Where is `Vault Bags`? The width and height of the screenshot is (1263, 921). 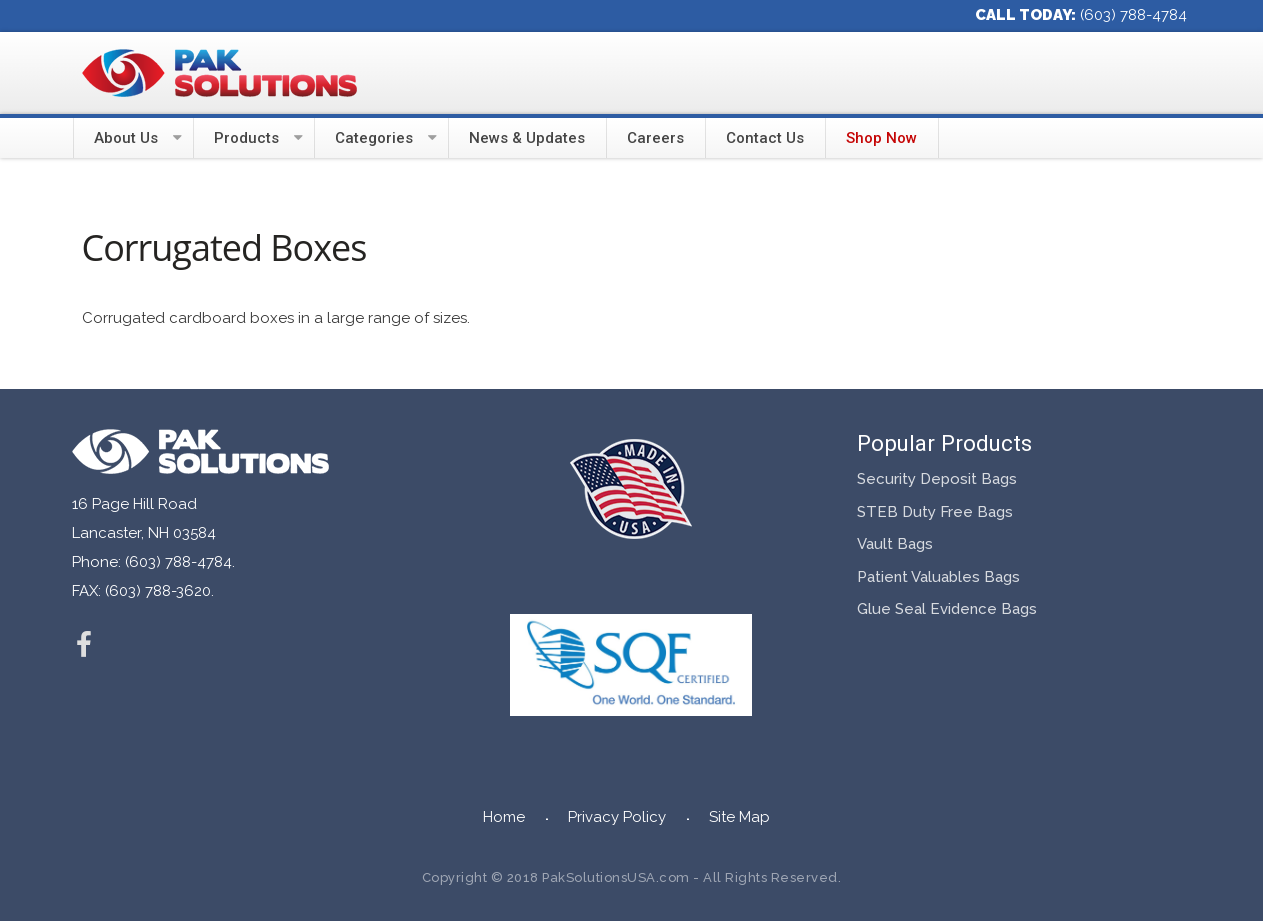 Vault Bags is located at coordinates (895, 544).